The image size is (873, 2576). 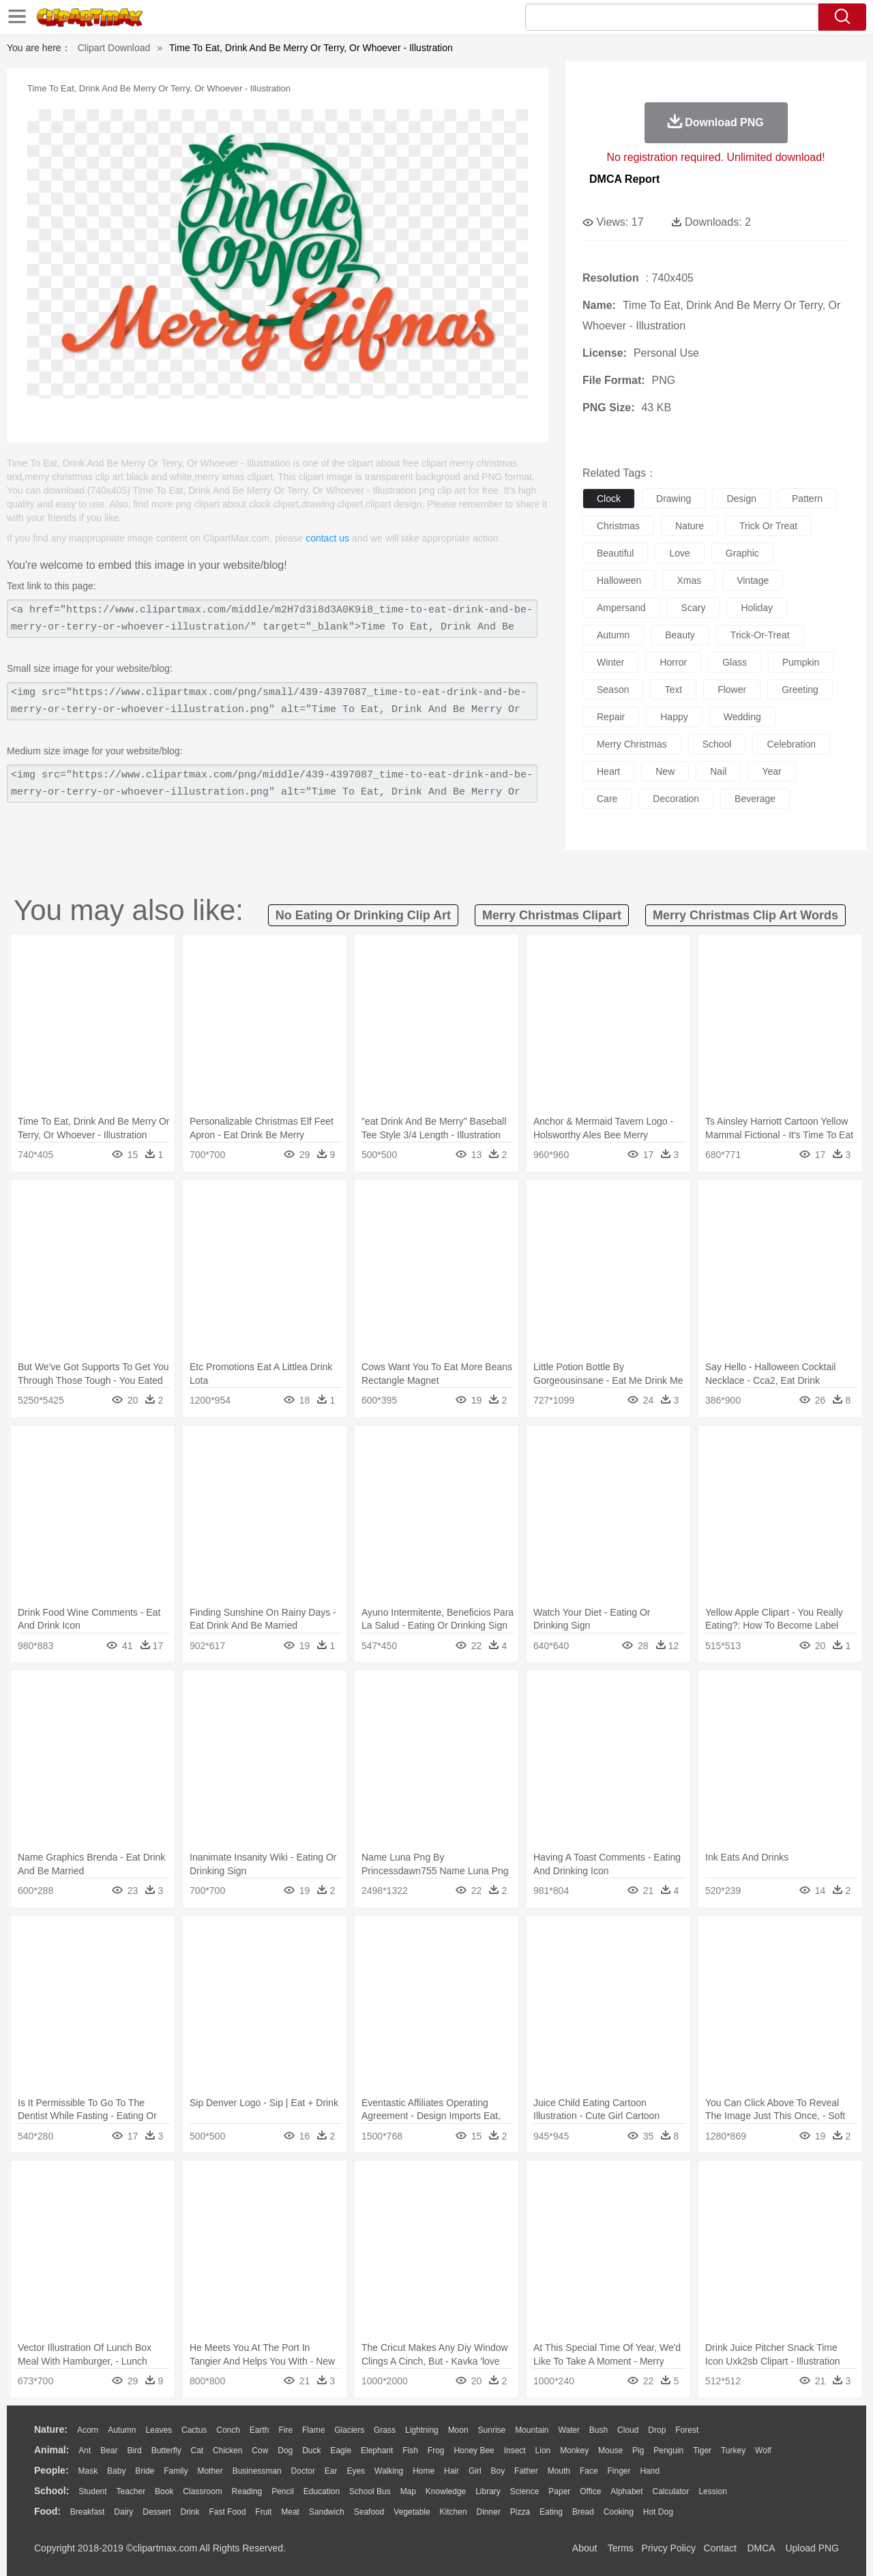 I want to click on Fast Food, so click(x=227, y=2512).